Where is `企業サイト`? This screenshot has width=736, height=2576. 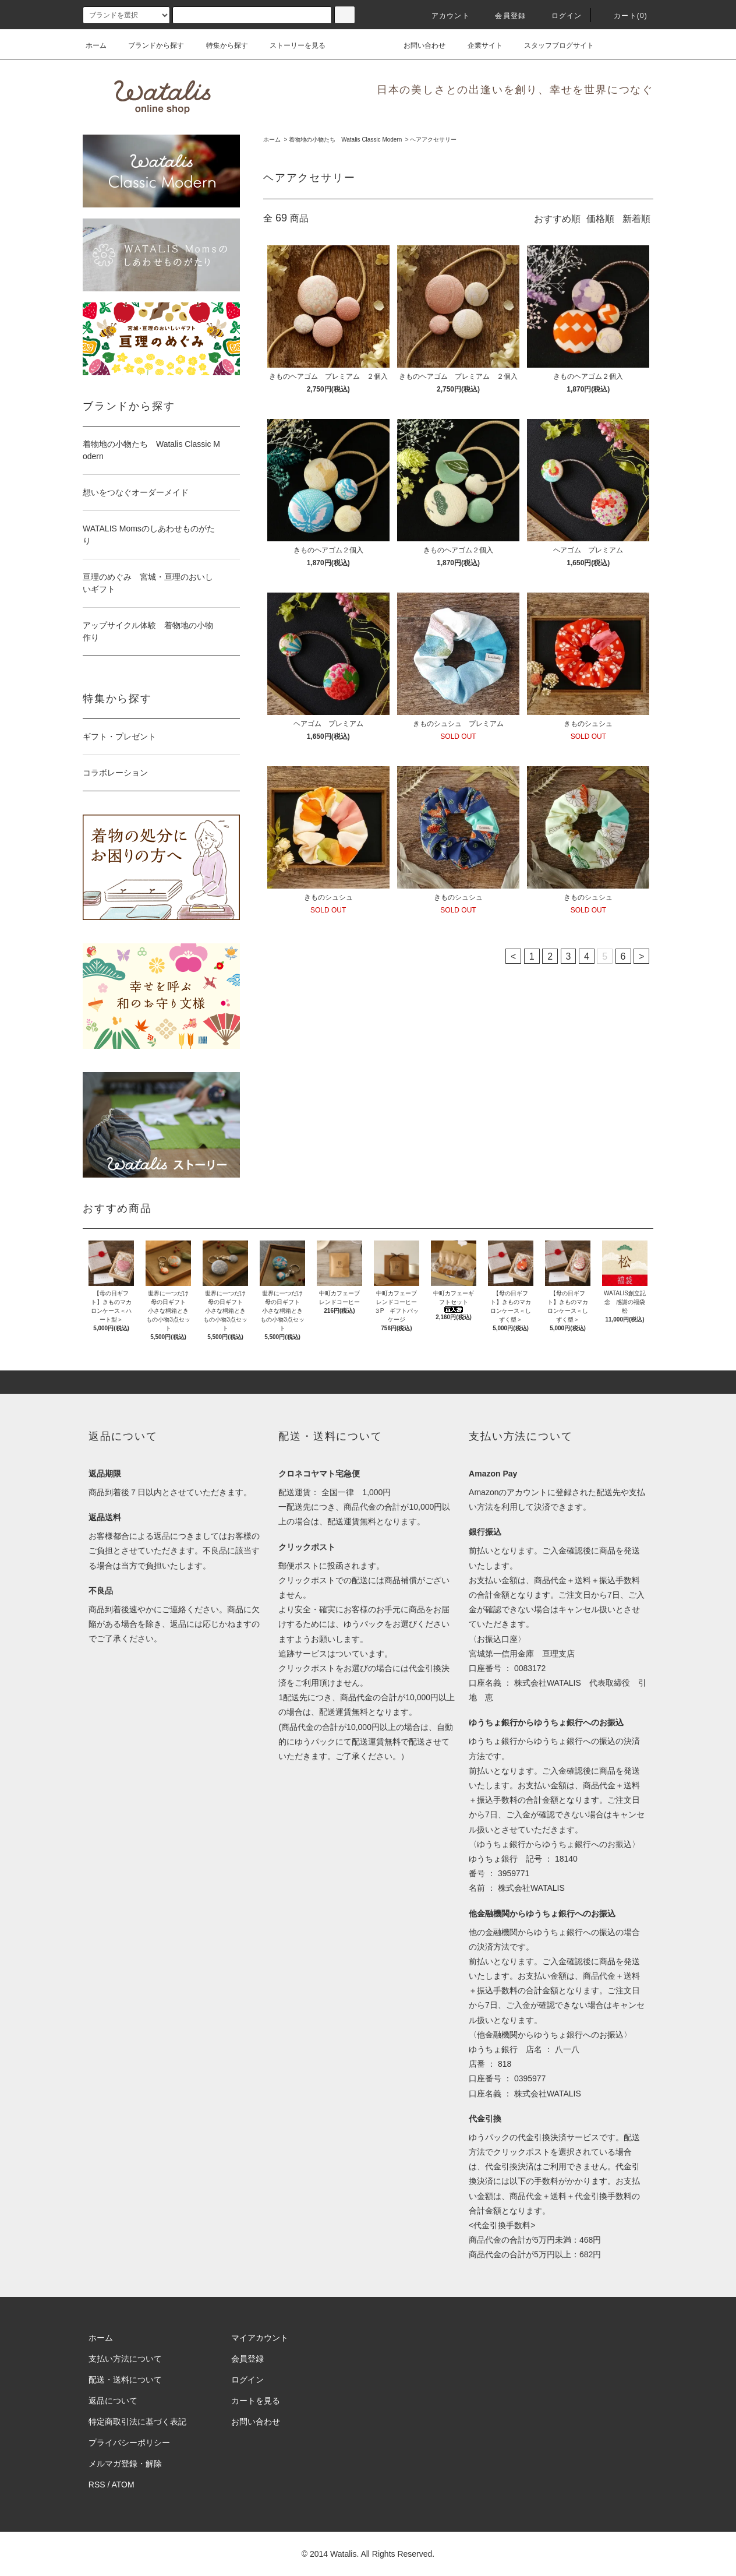
企業サイト is located at coordinates (478, 45).